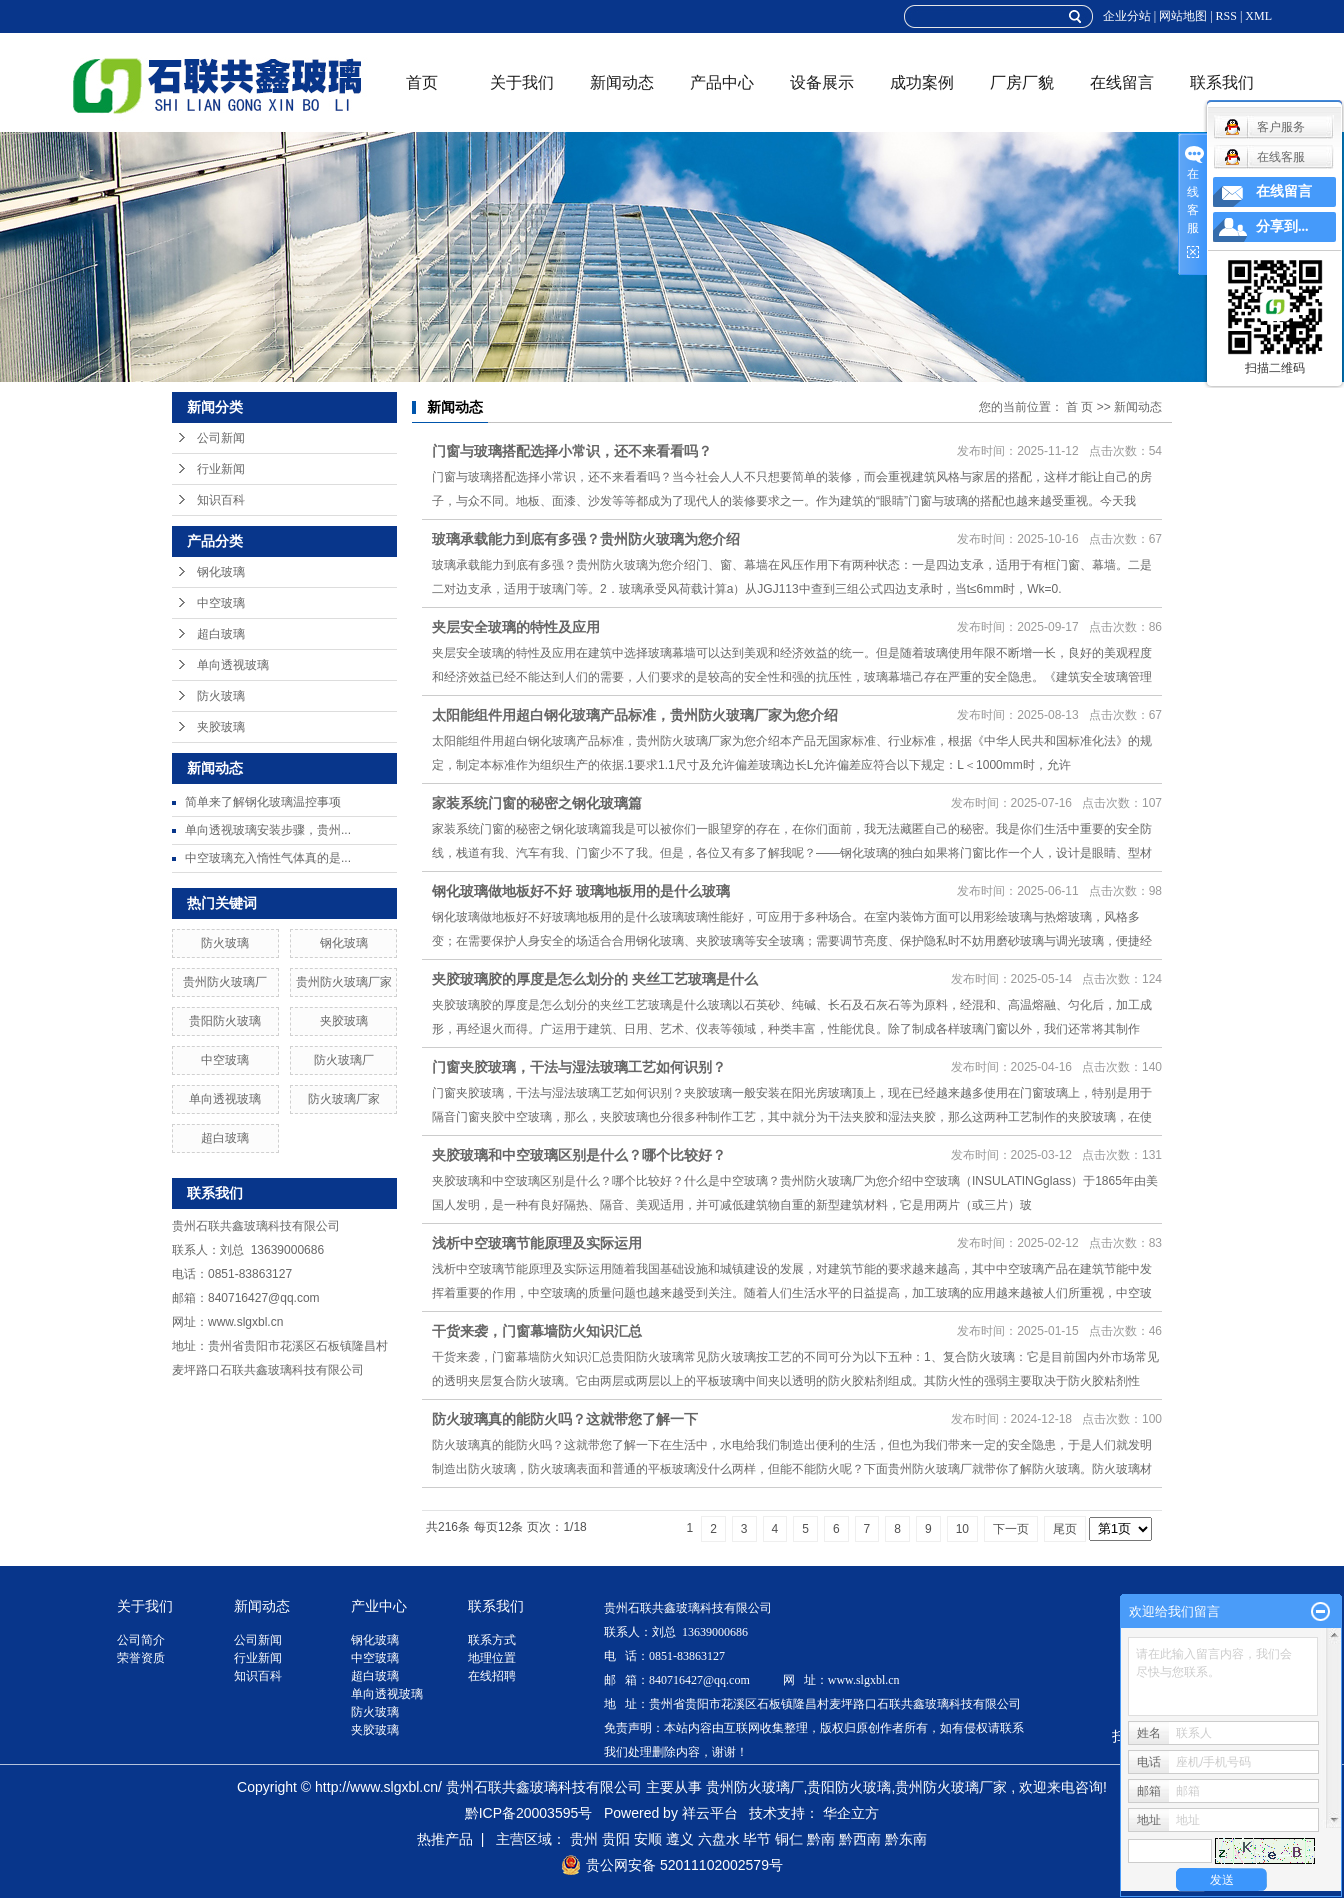  I want to click on 毕节, so click(757, 1839).